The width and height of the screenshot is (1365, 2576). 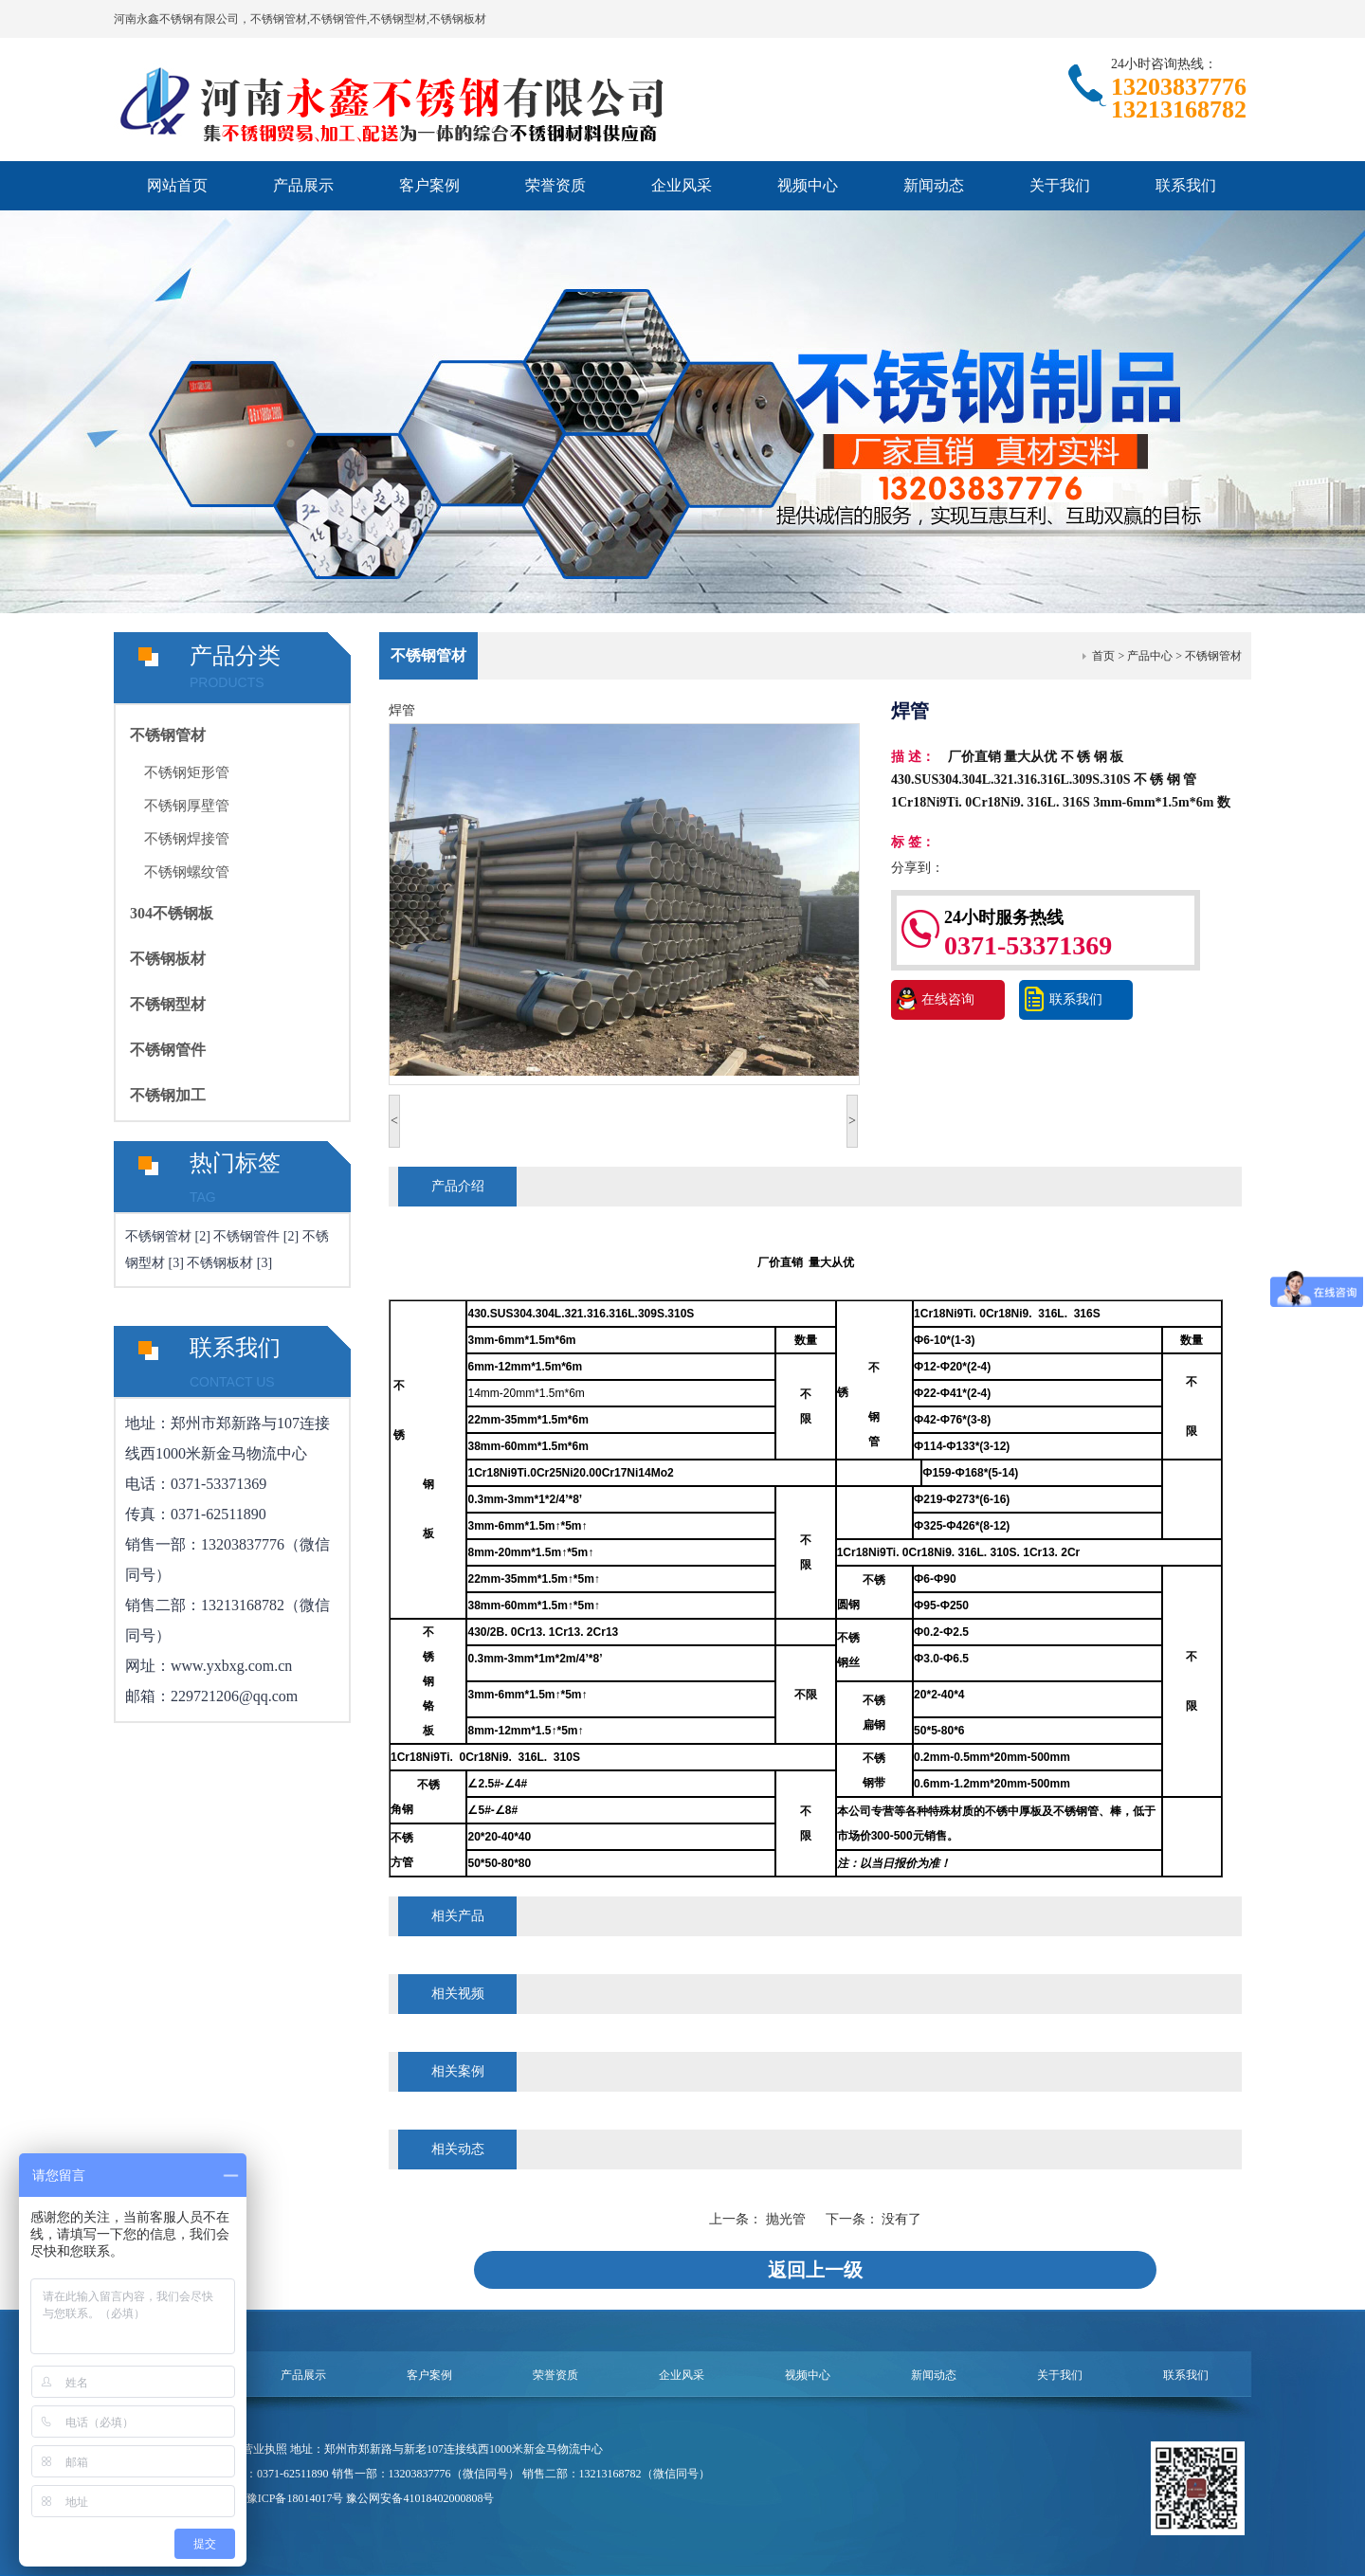 I want to click on 不锈钢加工, so click(x=168, y=1095).